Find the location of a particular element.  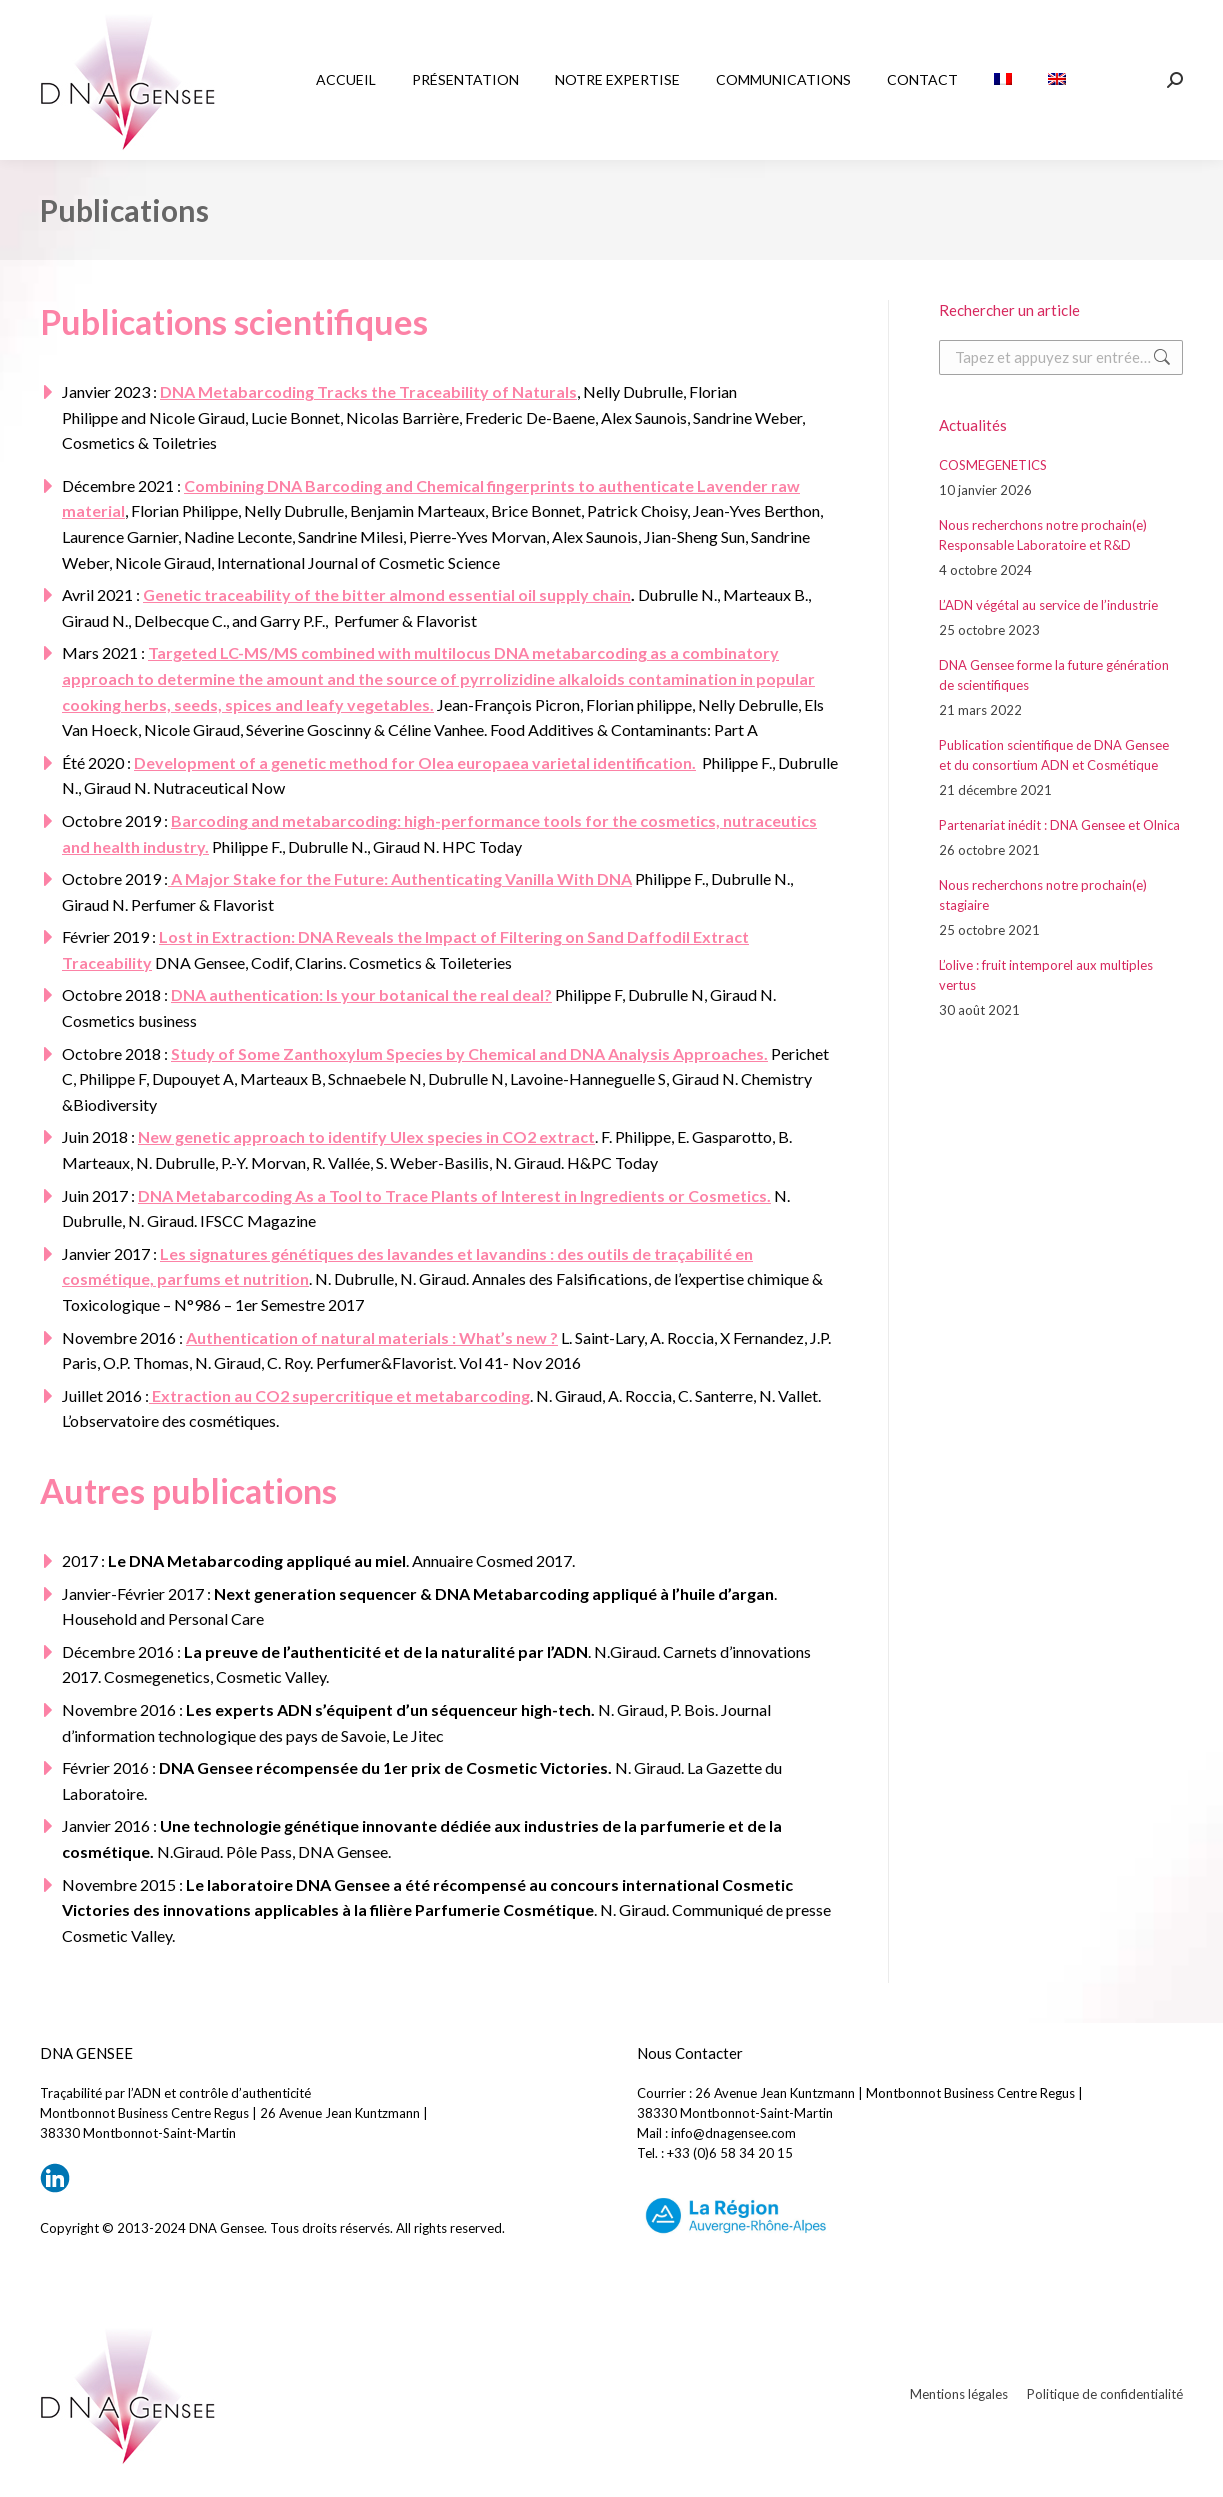

COSMEGENETICS is located at coordinates (993, 465).